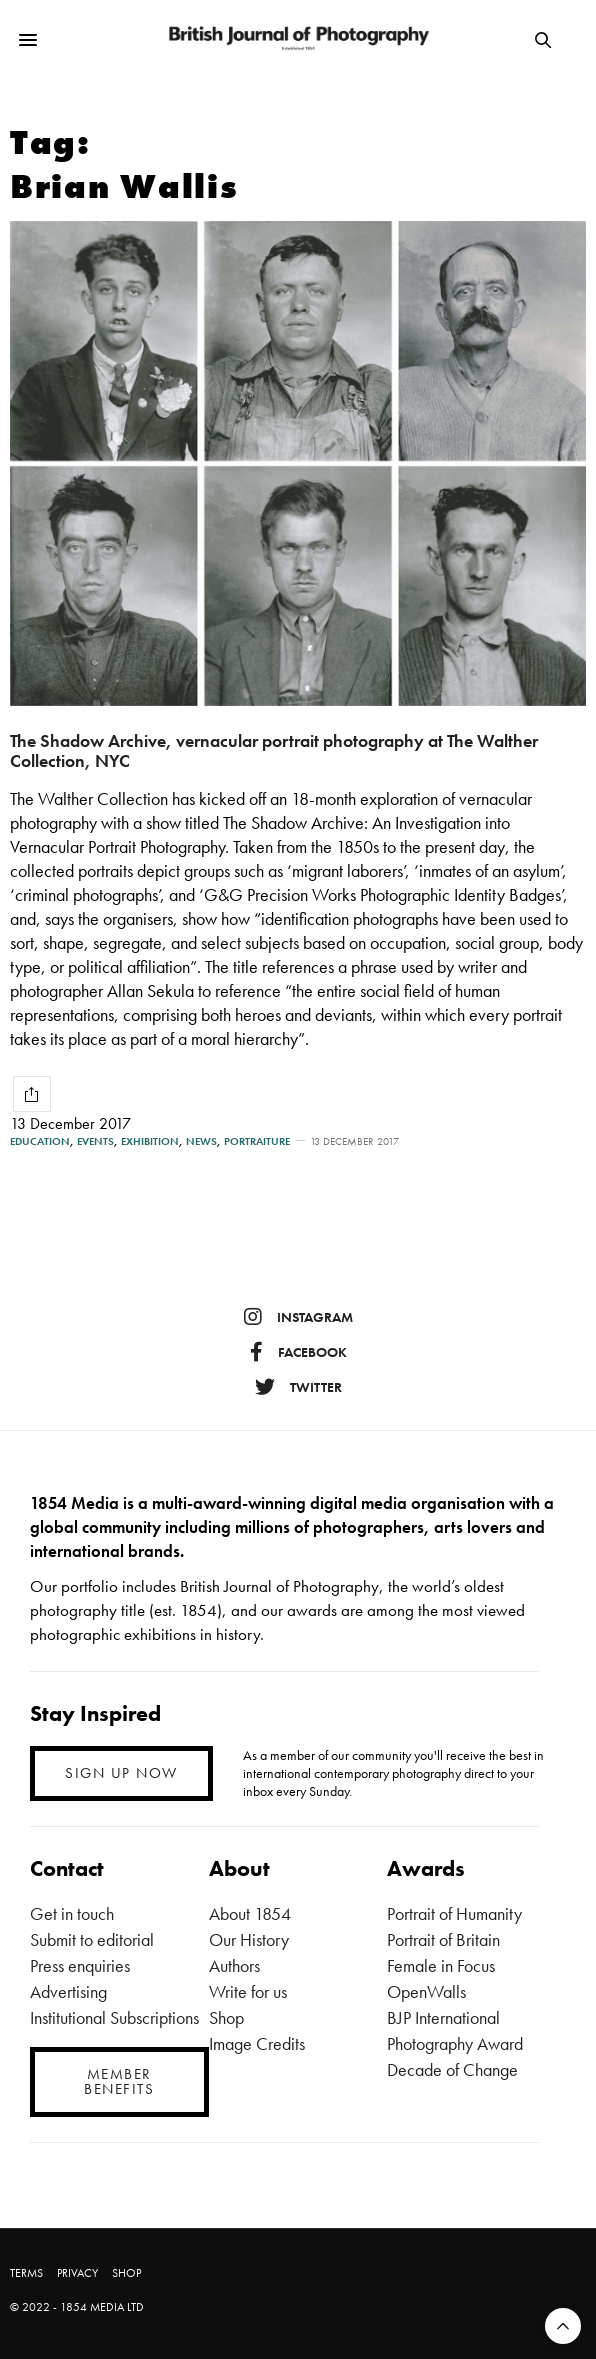 The image size is (596, 2359). I want to click on Events, so click(95, 1141).